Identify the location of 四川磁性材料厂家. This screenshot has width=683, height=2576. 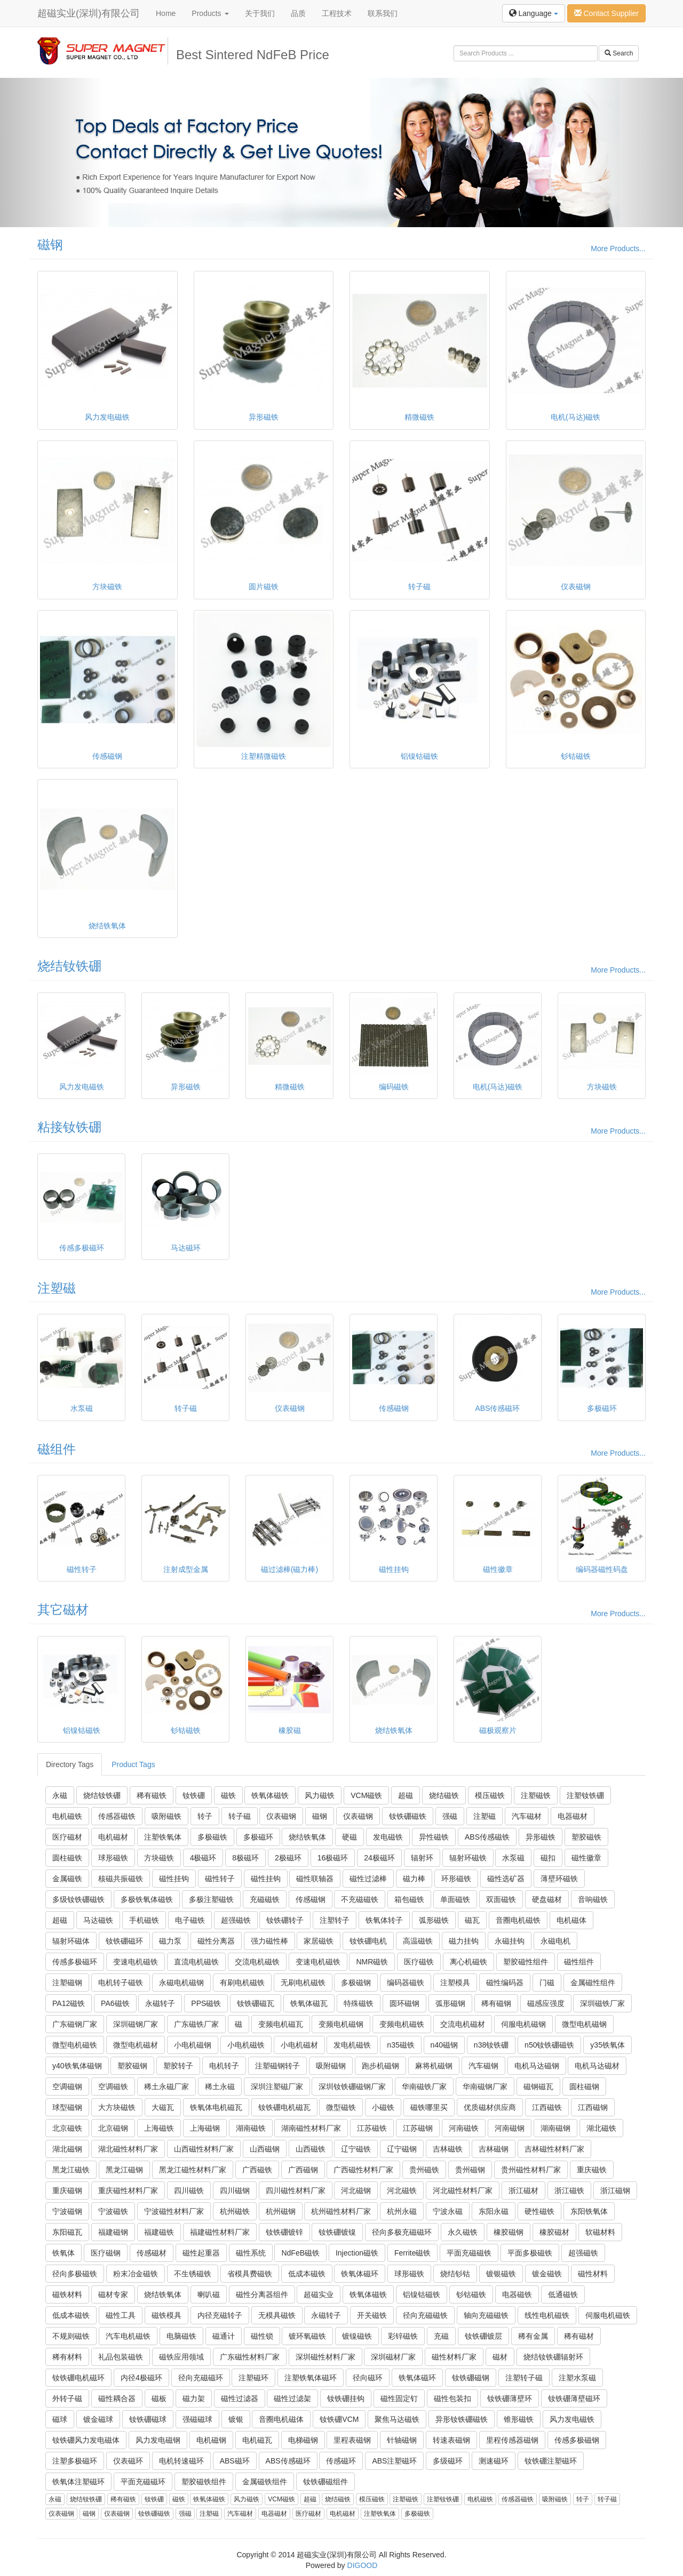
(295, 2190).